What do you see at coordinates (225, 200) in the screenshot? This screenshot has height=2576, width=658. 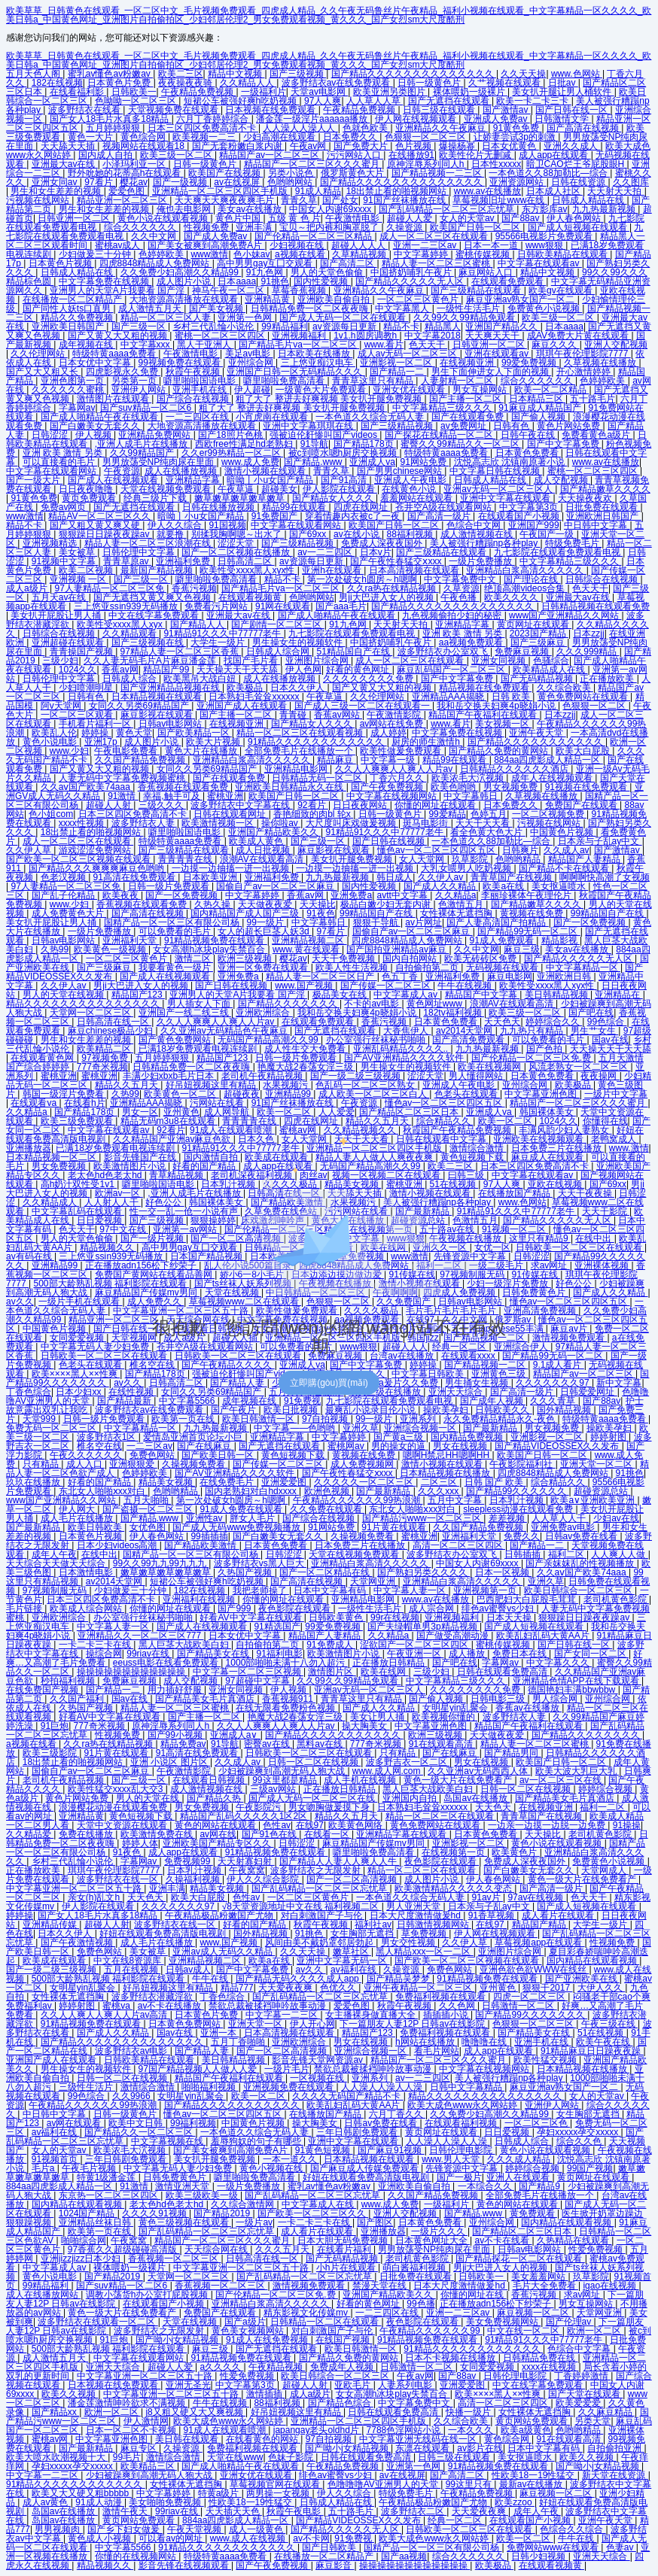 I see `天天爽天天爽夜夜爽毛片` at bounding box center [225, 200].